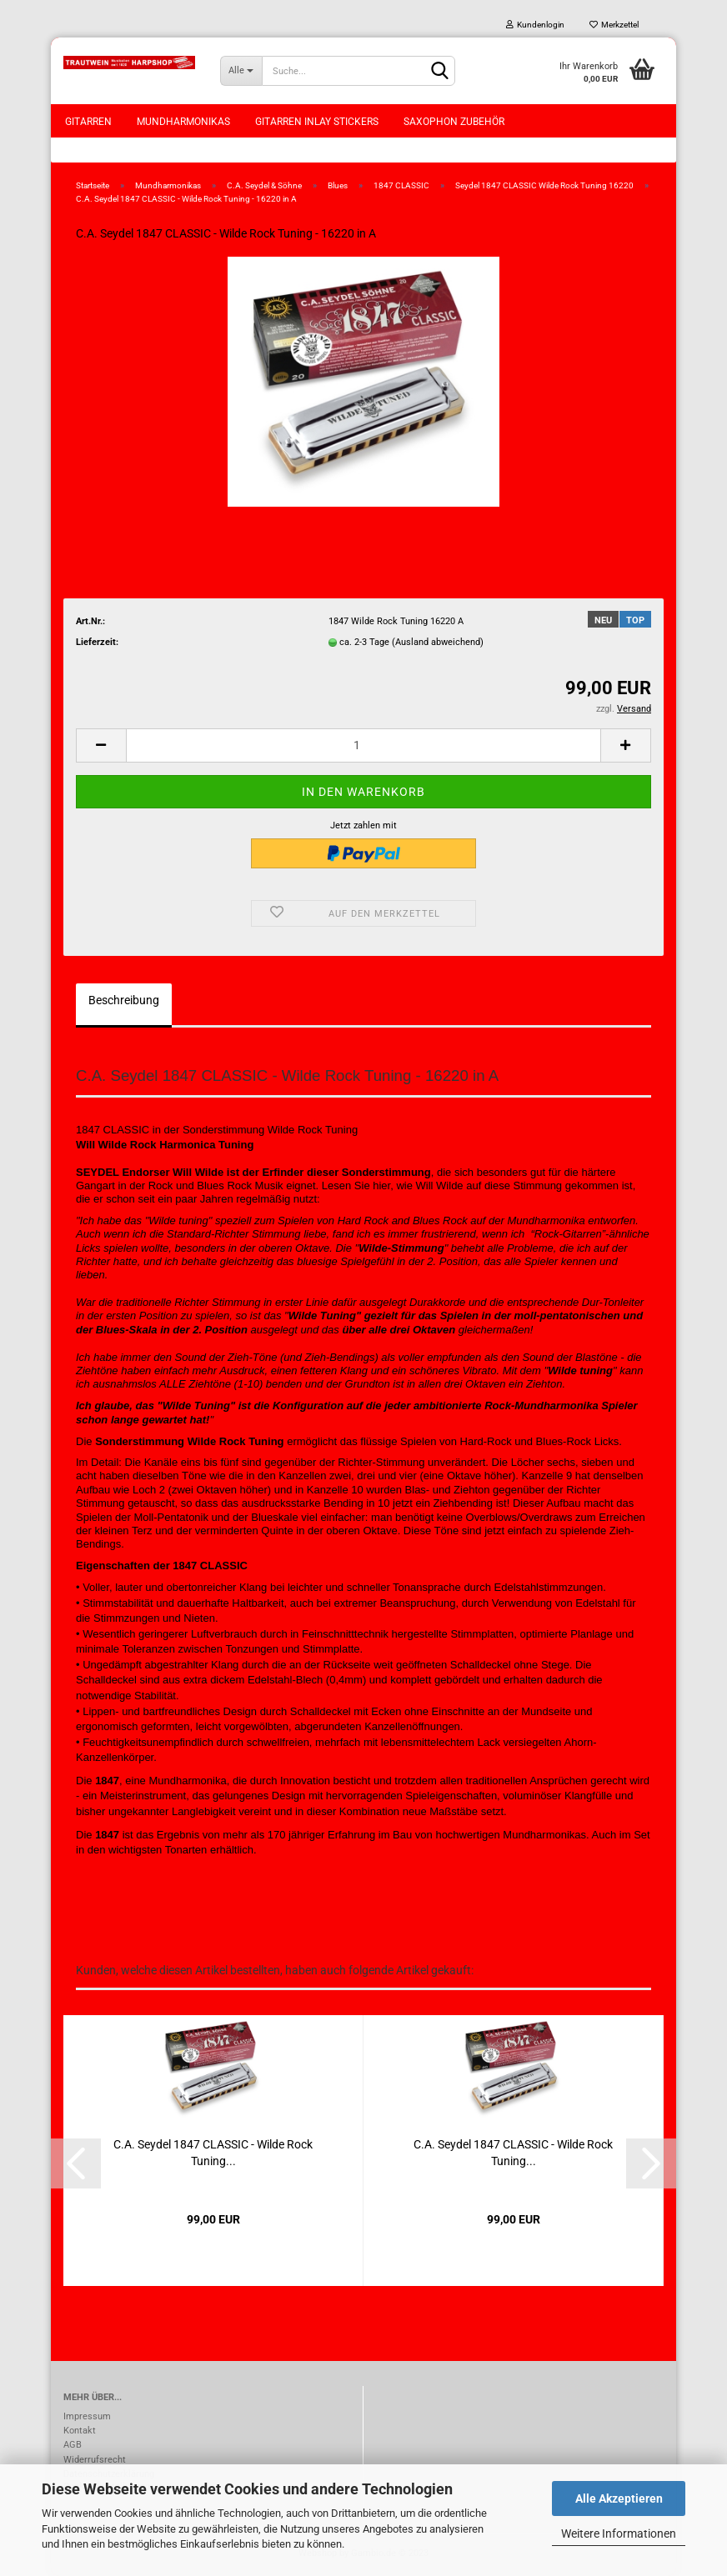 The height and width of the screenshot is (2576, 727). Describe the element at coordinates (619, 2498) in the screenshot. I see `Alle Akzeptieren` at that location.